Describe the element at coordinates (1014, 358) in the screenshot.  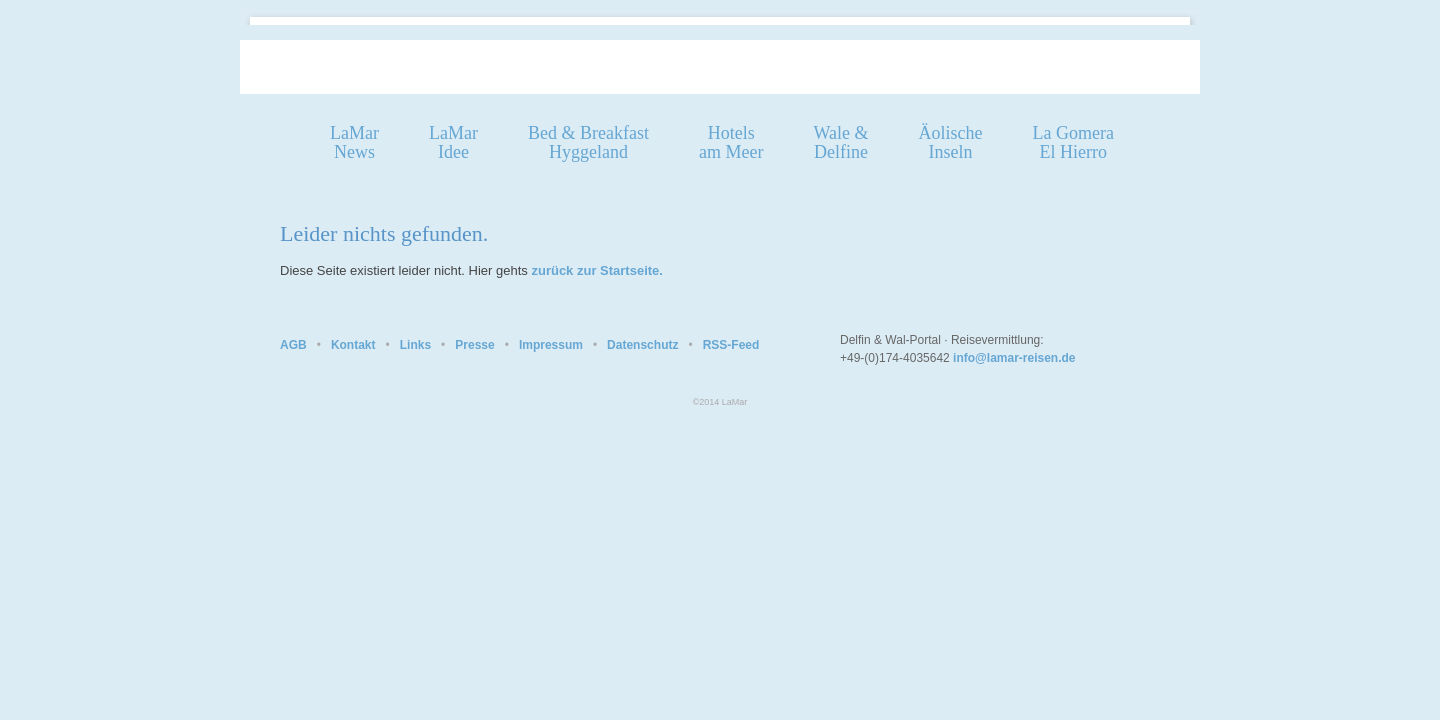
I see `info@lamar-reisen.de` at that location.